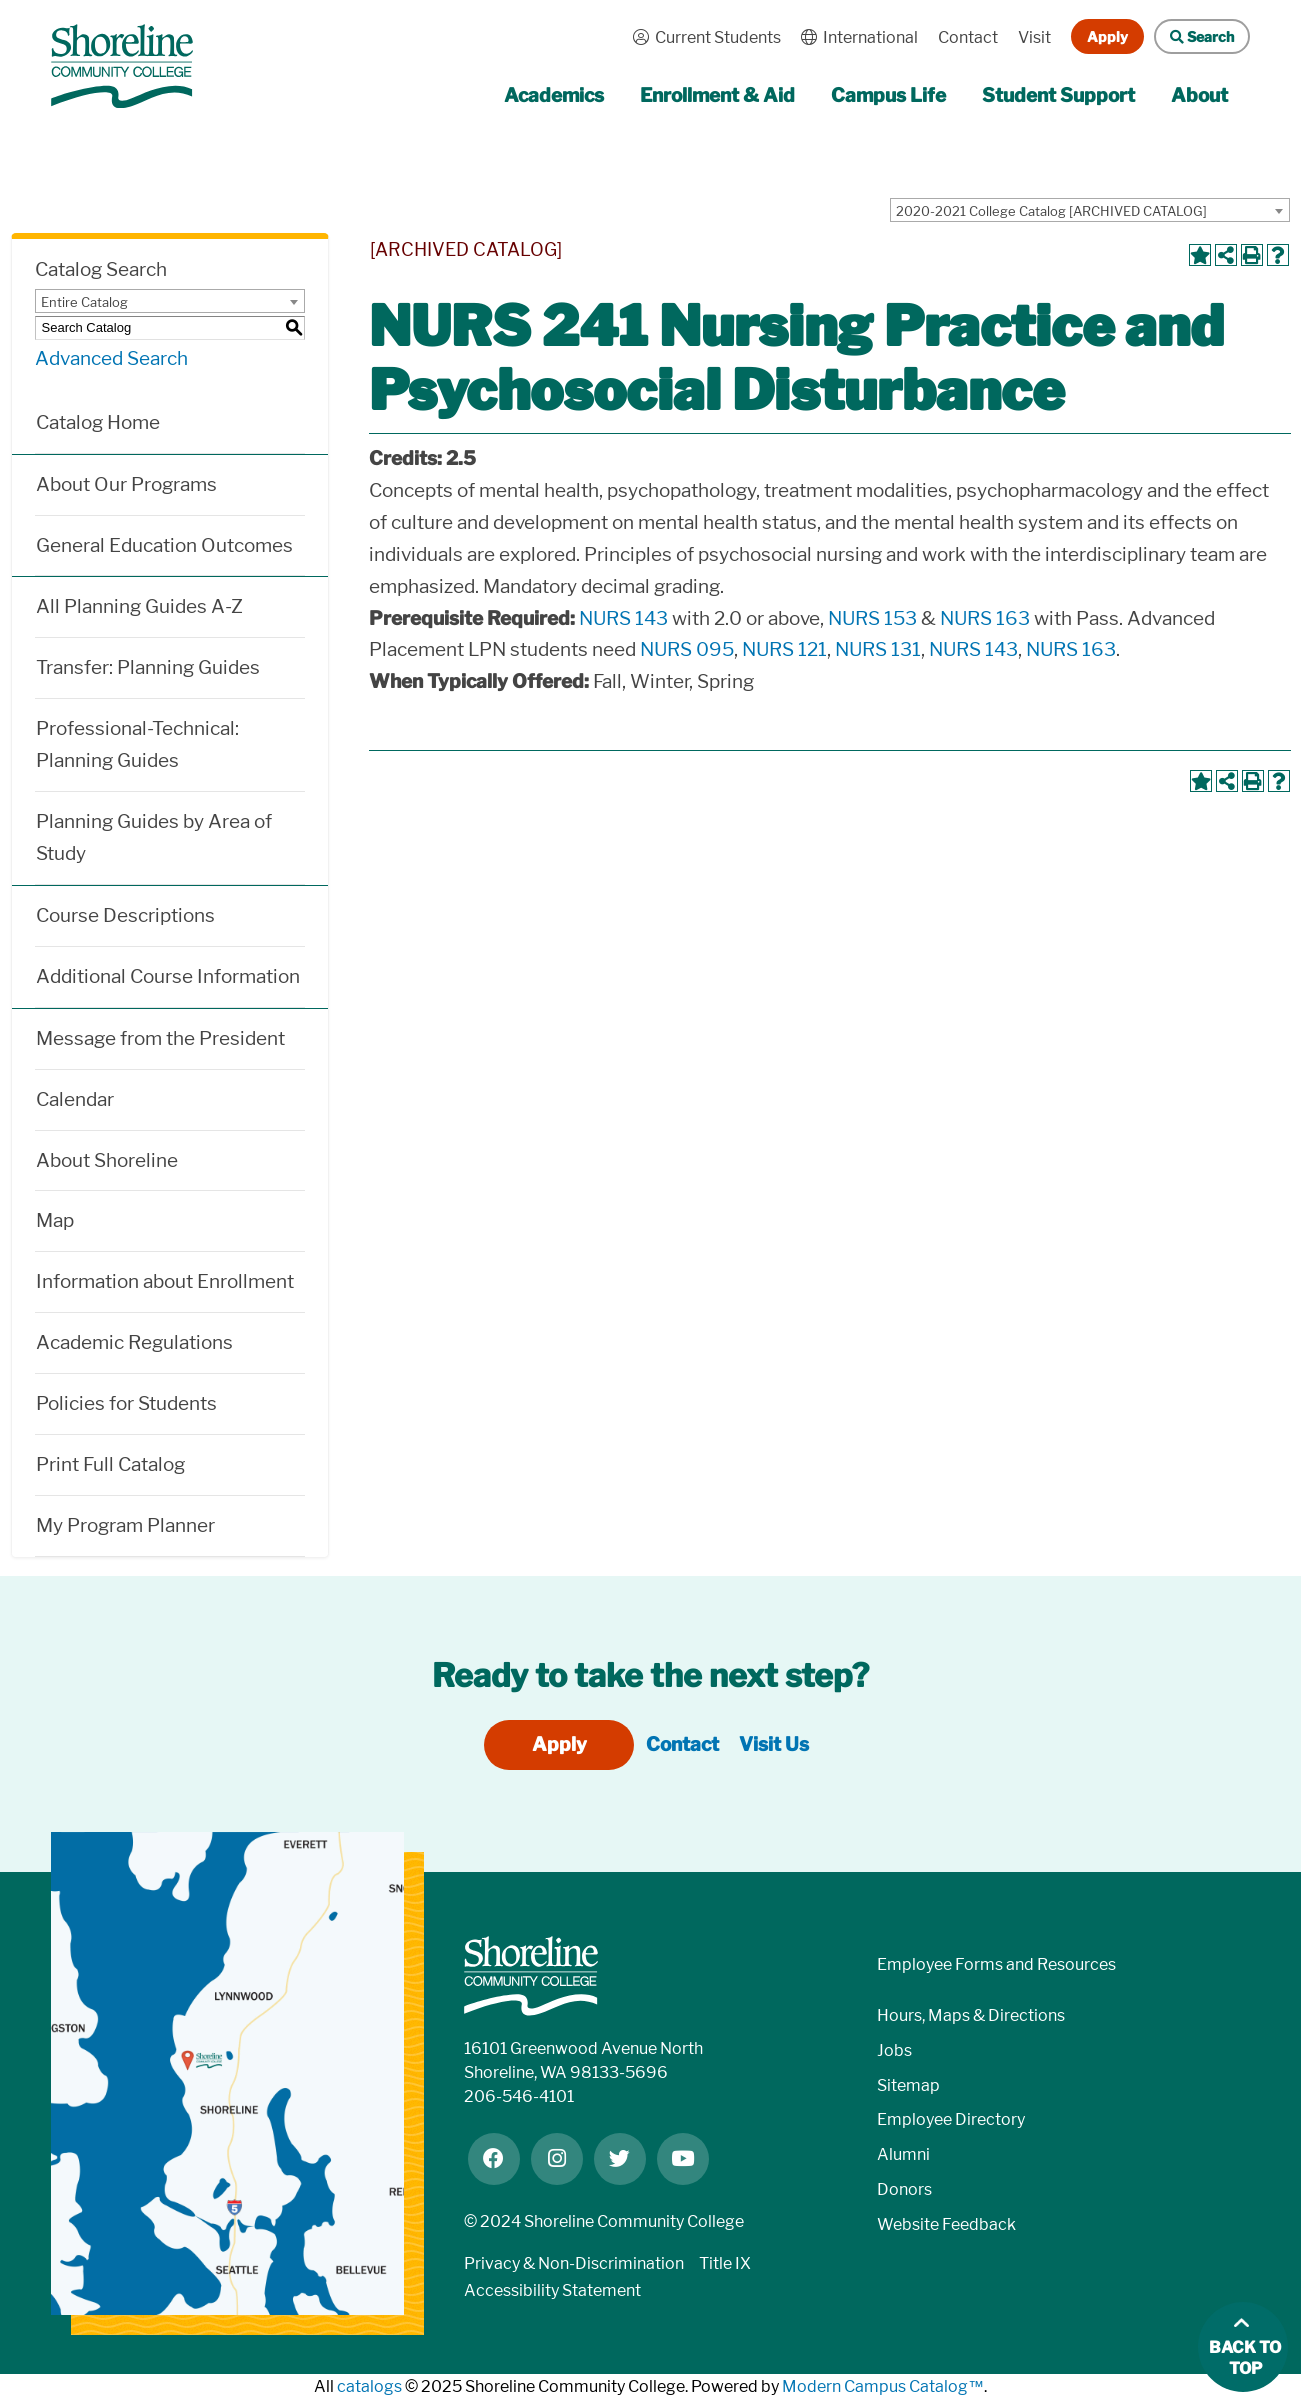  What do you see at coordinates (165, 1281) in the screenshot?
I see `Information about Enrollment` at bounding box center [165, 1281].